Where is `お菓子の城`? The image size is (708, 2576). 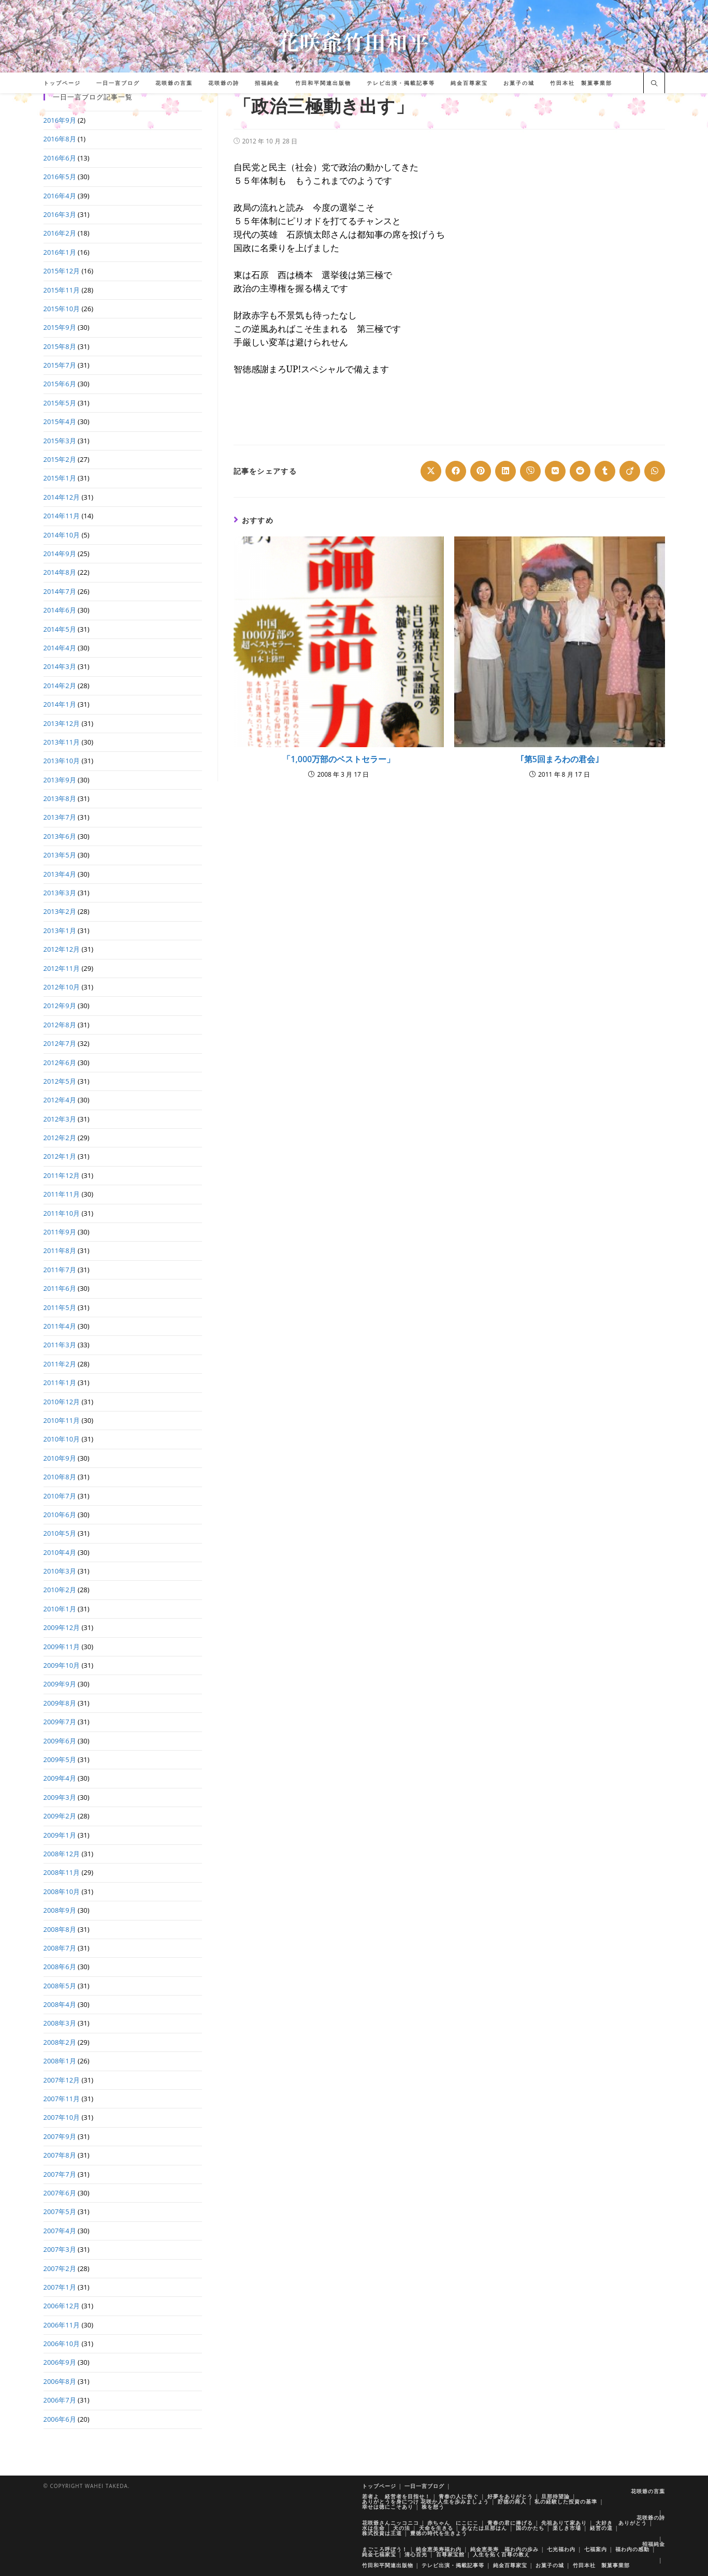
お菓子の城 is located at coordinates (550, 2565).